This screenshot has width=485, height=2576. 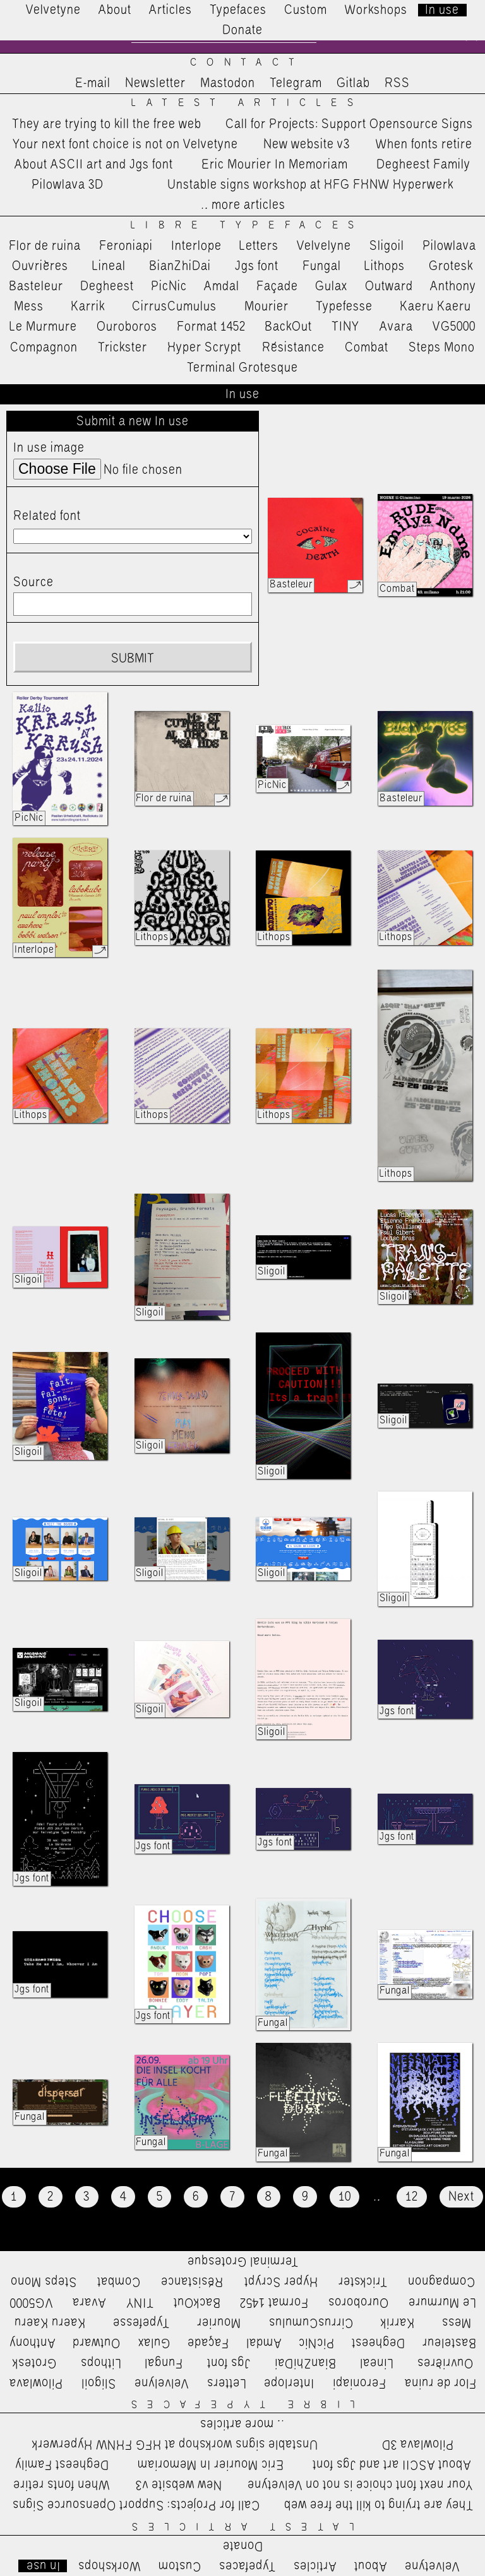 I want to click on Gitlab, so click(x=353, y=84).